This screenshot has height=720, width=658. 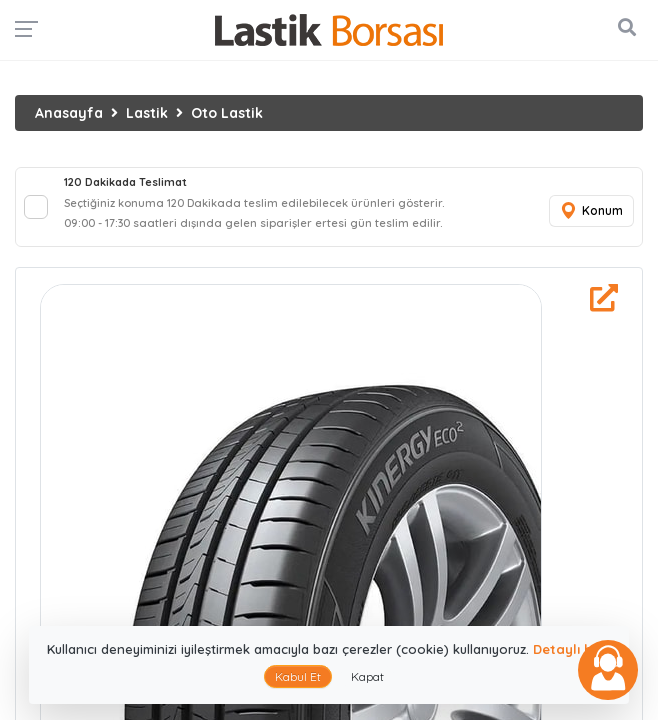 What do you see at coordinates (367, 676) in the screenshot?
I see `Kapat` at bounding box center [367, 676].